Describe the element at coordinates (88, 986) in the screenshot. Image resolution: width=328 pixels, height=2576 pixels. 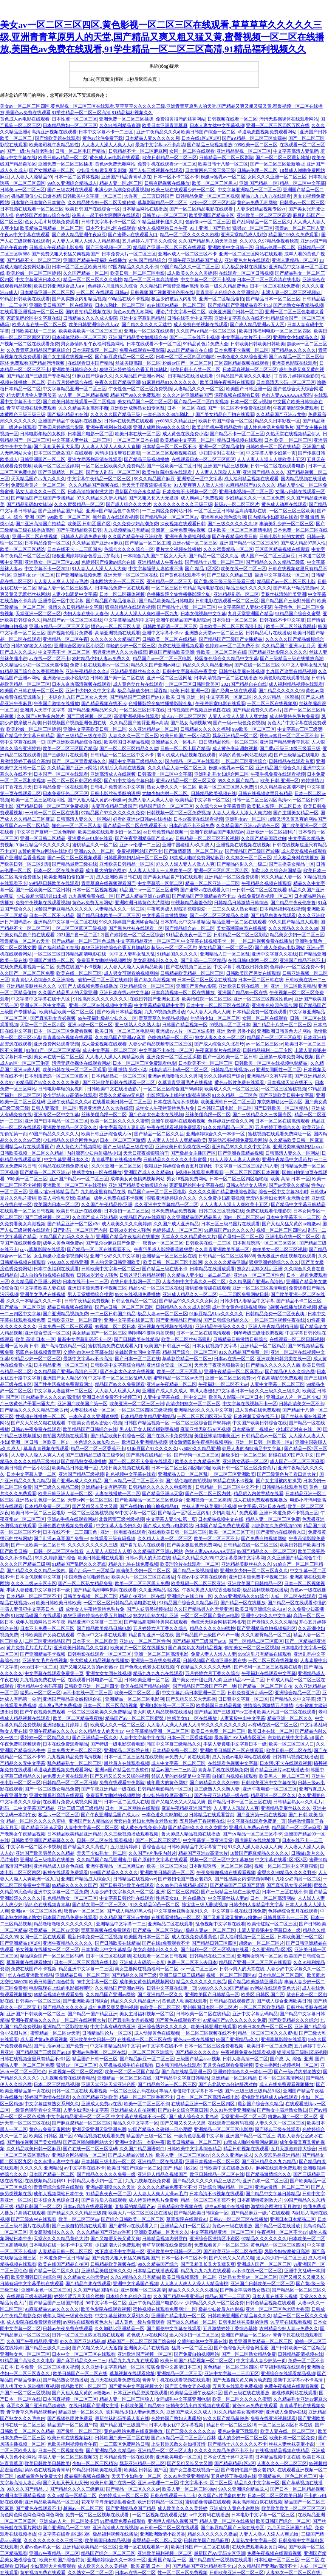
I see `97国产人成视频免费在线播放` at that location.